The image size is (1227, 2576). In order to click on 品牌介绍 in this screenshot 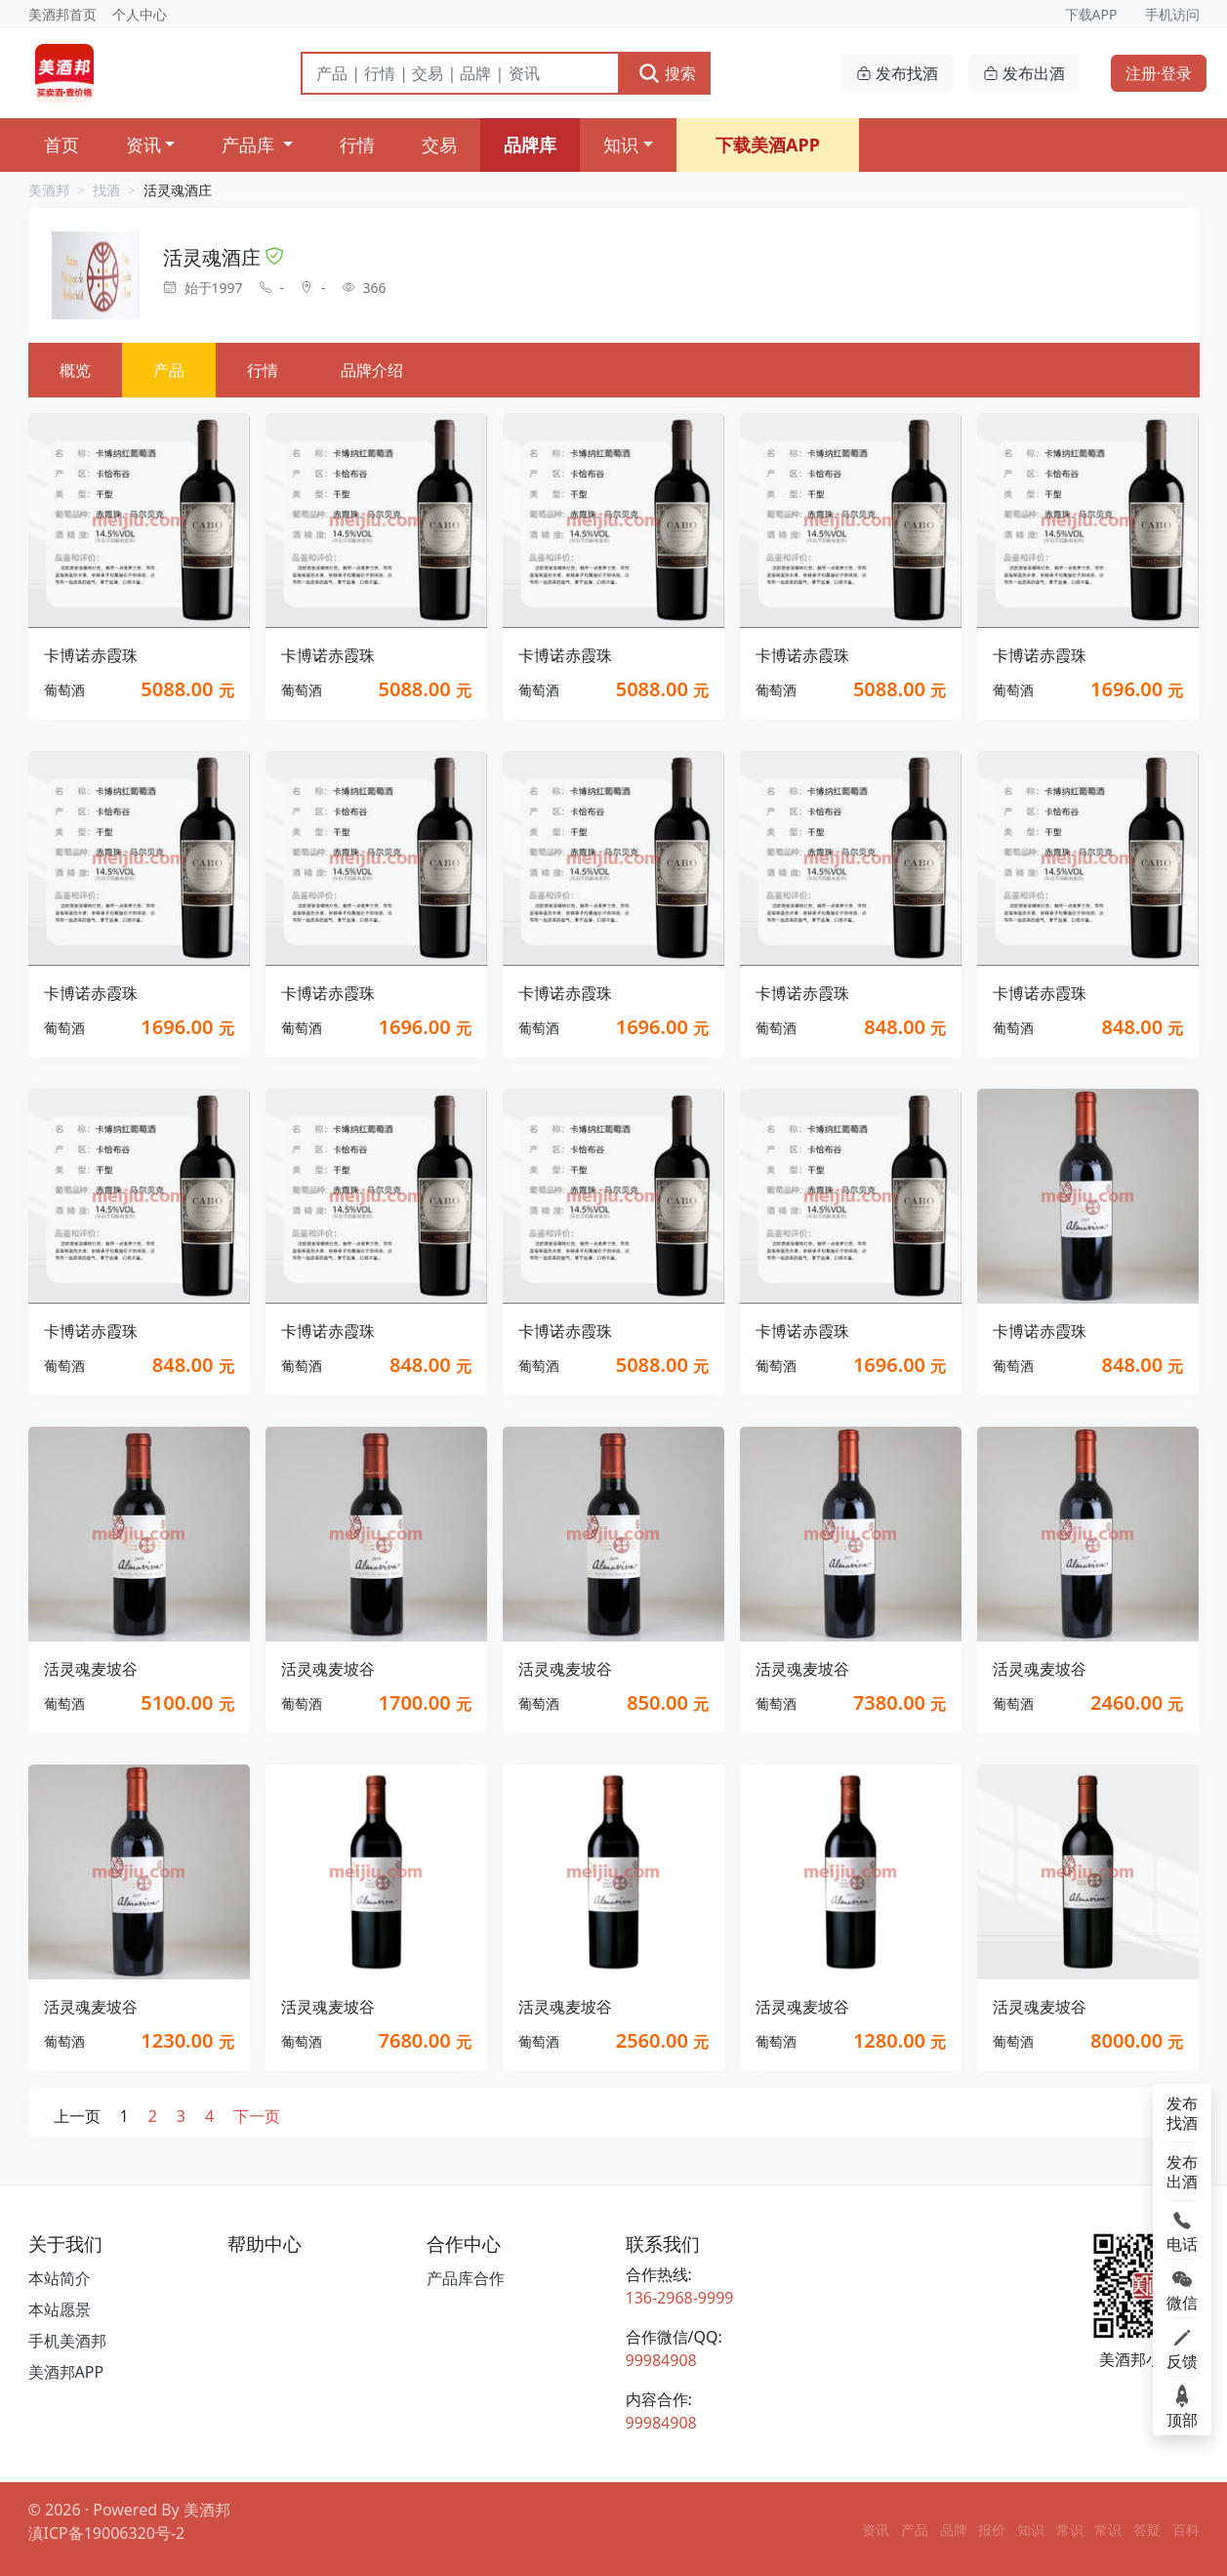, I will do `click(372, 370)`.